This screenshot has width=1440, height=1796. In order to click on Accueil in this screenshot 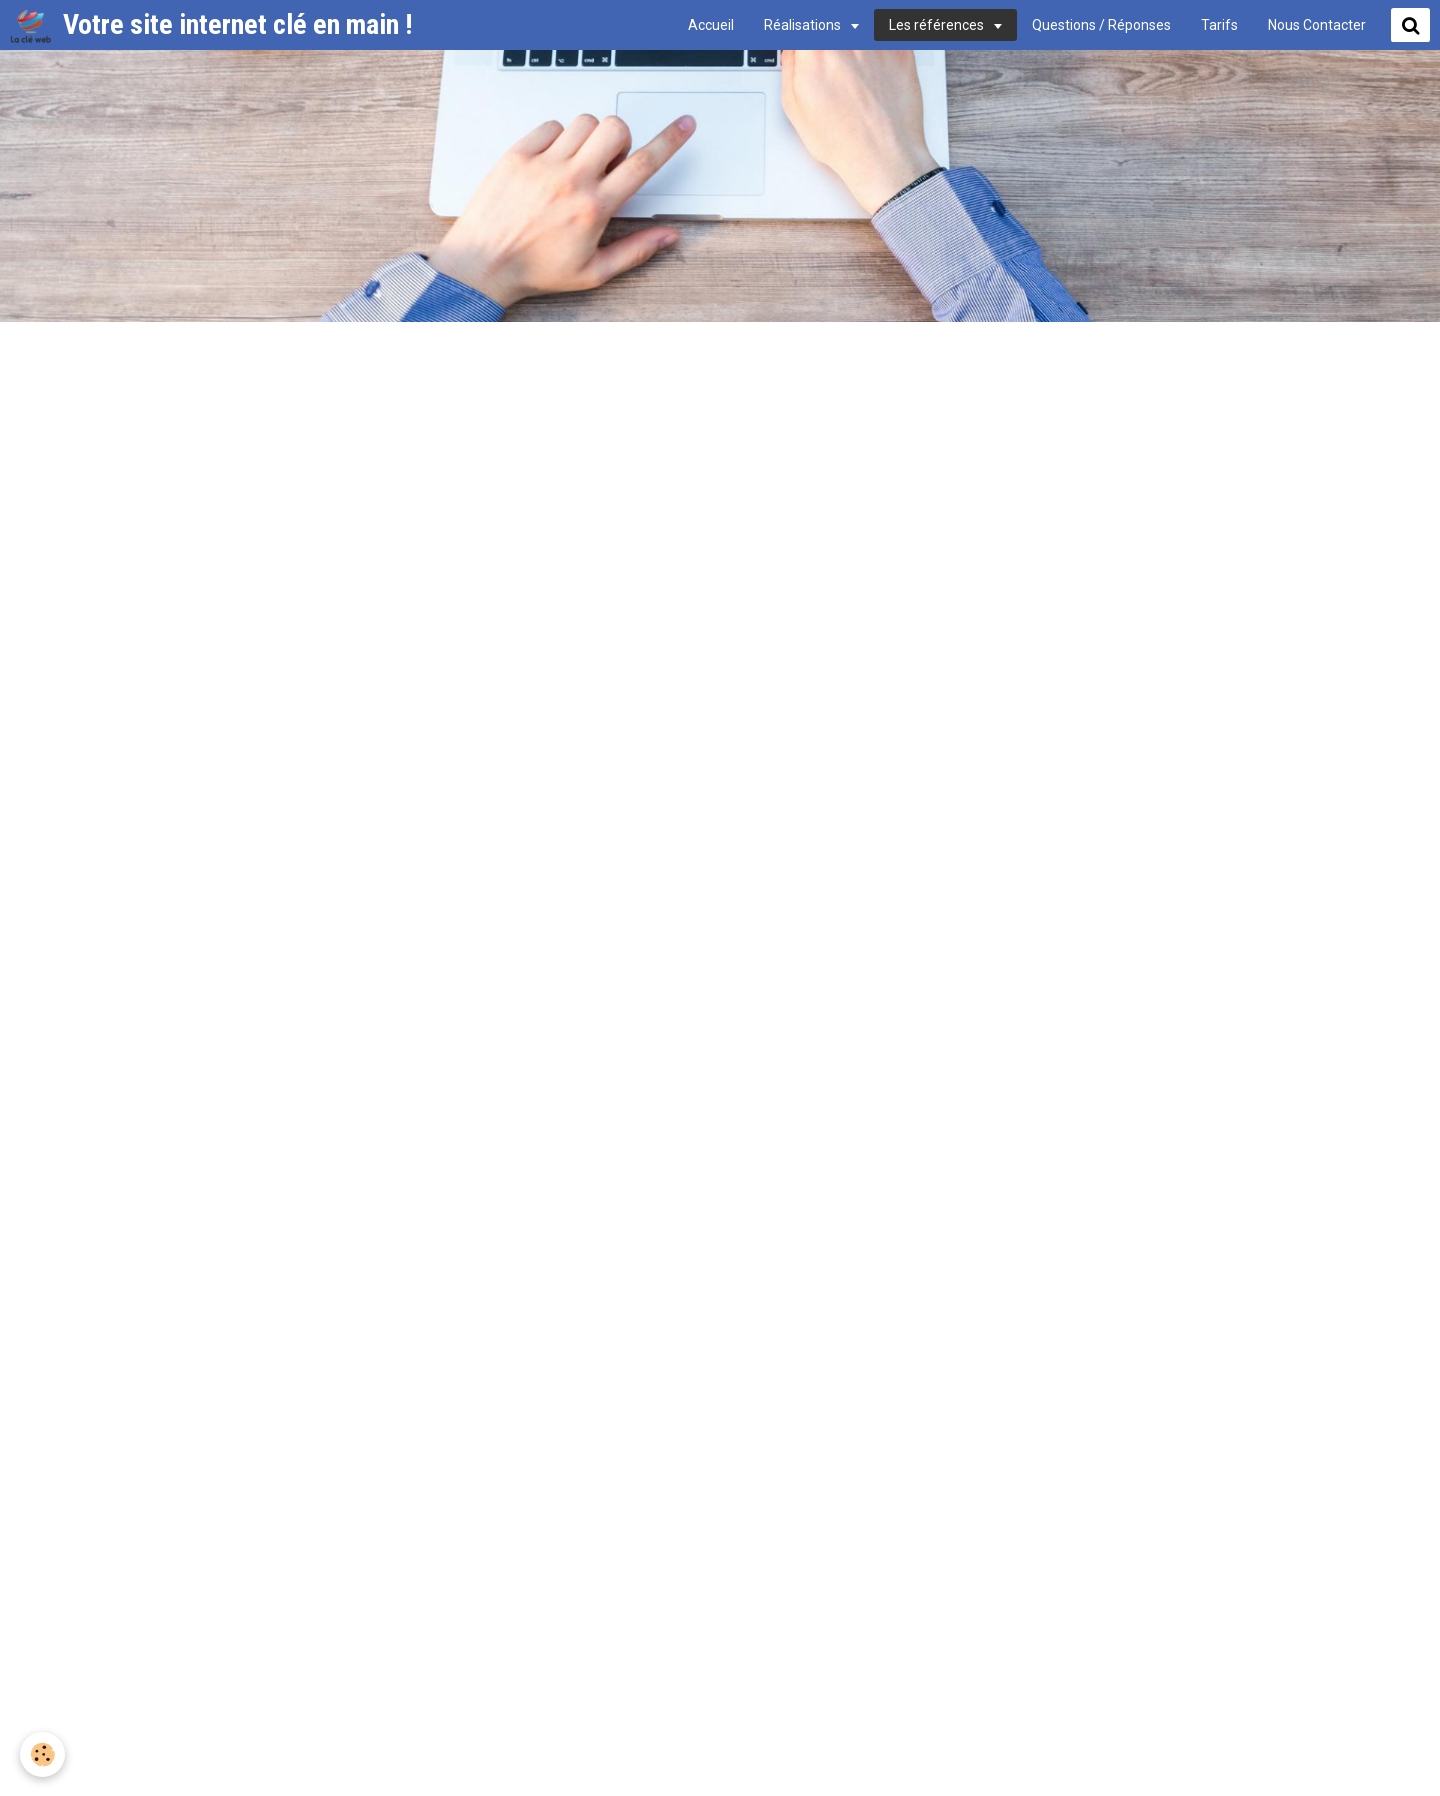, I will do `click(711, 25)`.